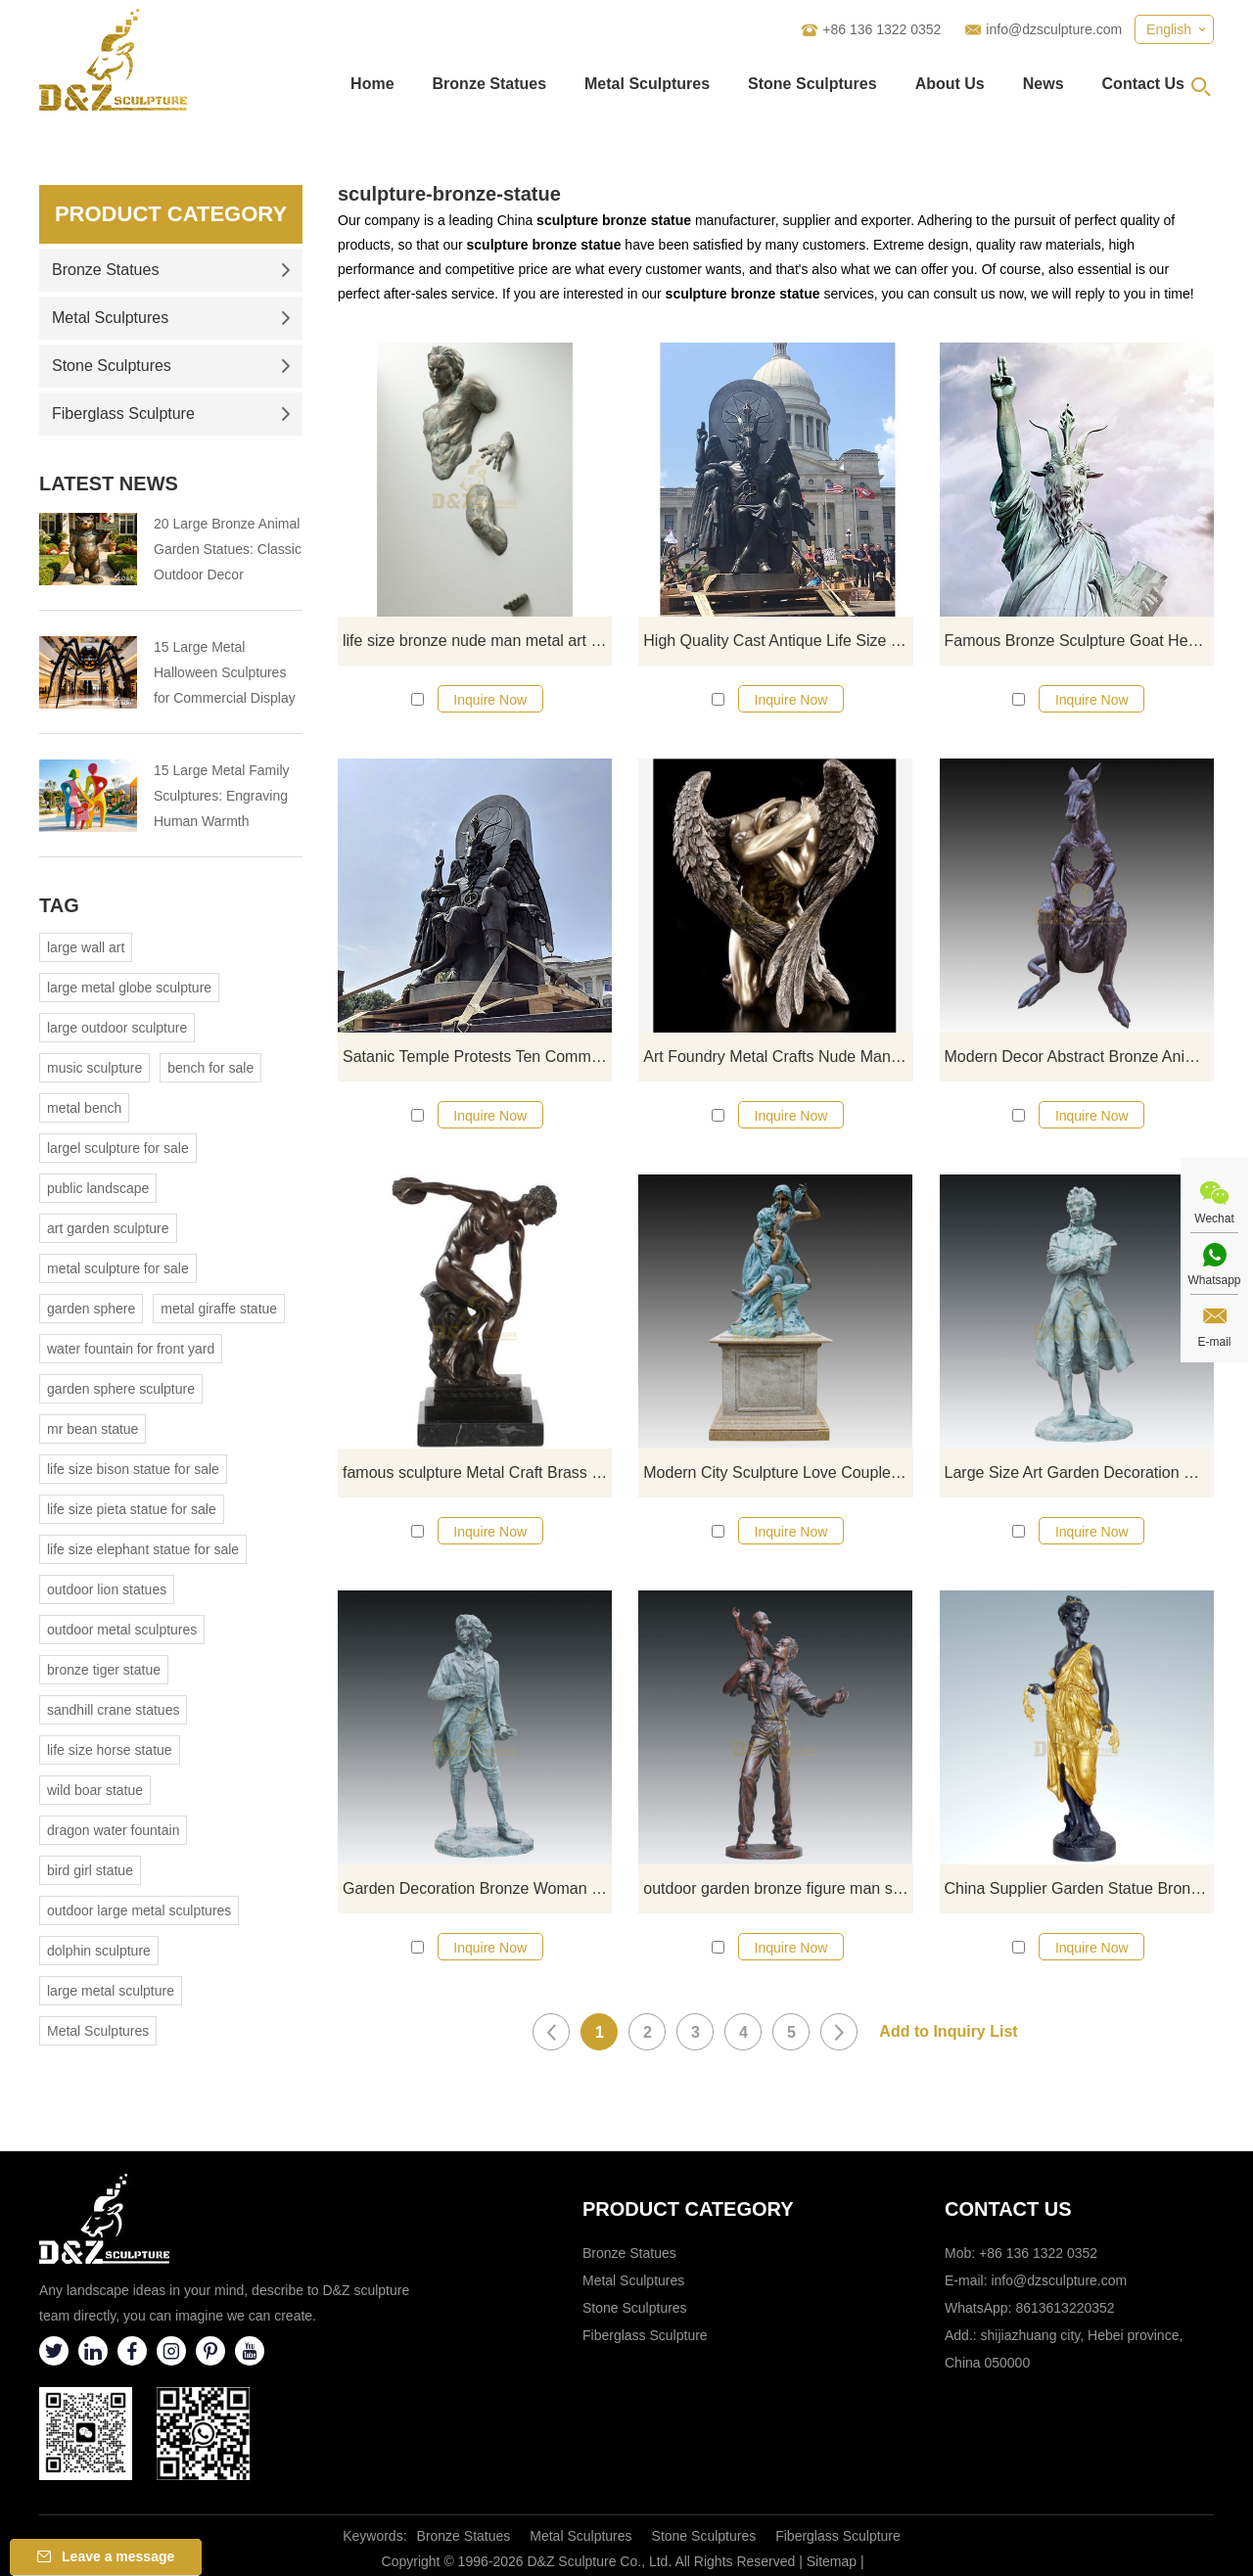  Describe the element at coordinates (99, 1950) in the screenshot. I see `dolphin sculpture` at that location.